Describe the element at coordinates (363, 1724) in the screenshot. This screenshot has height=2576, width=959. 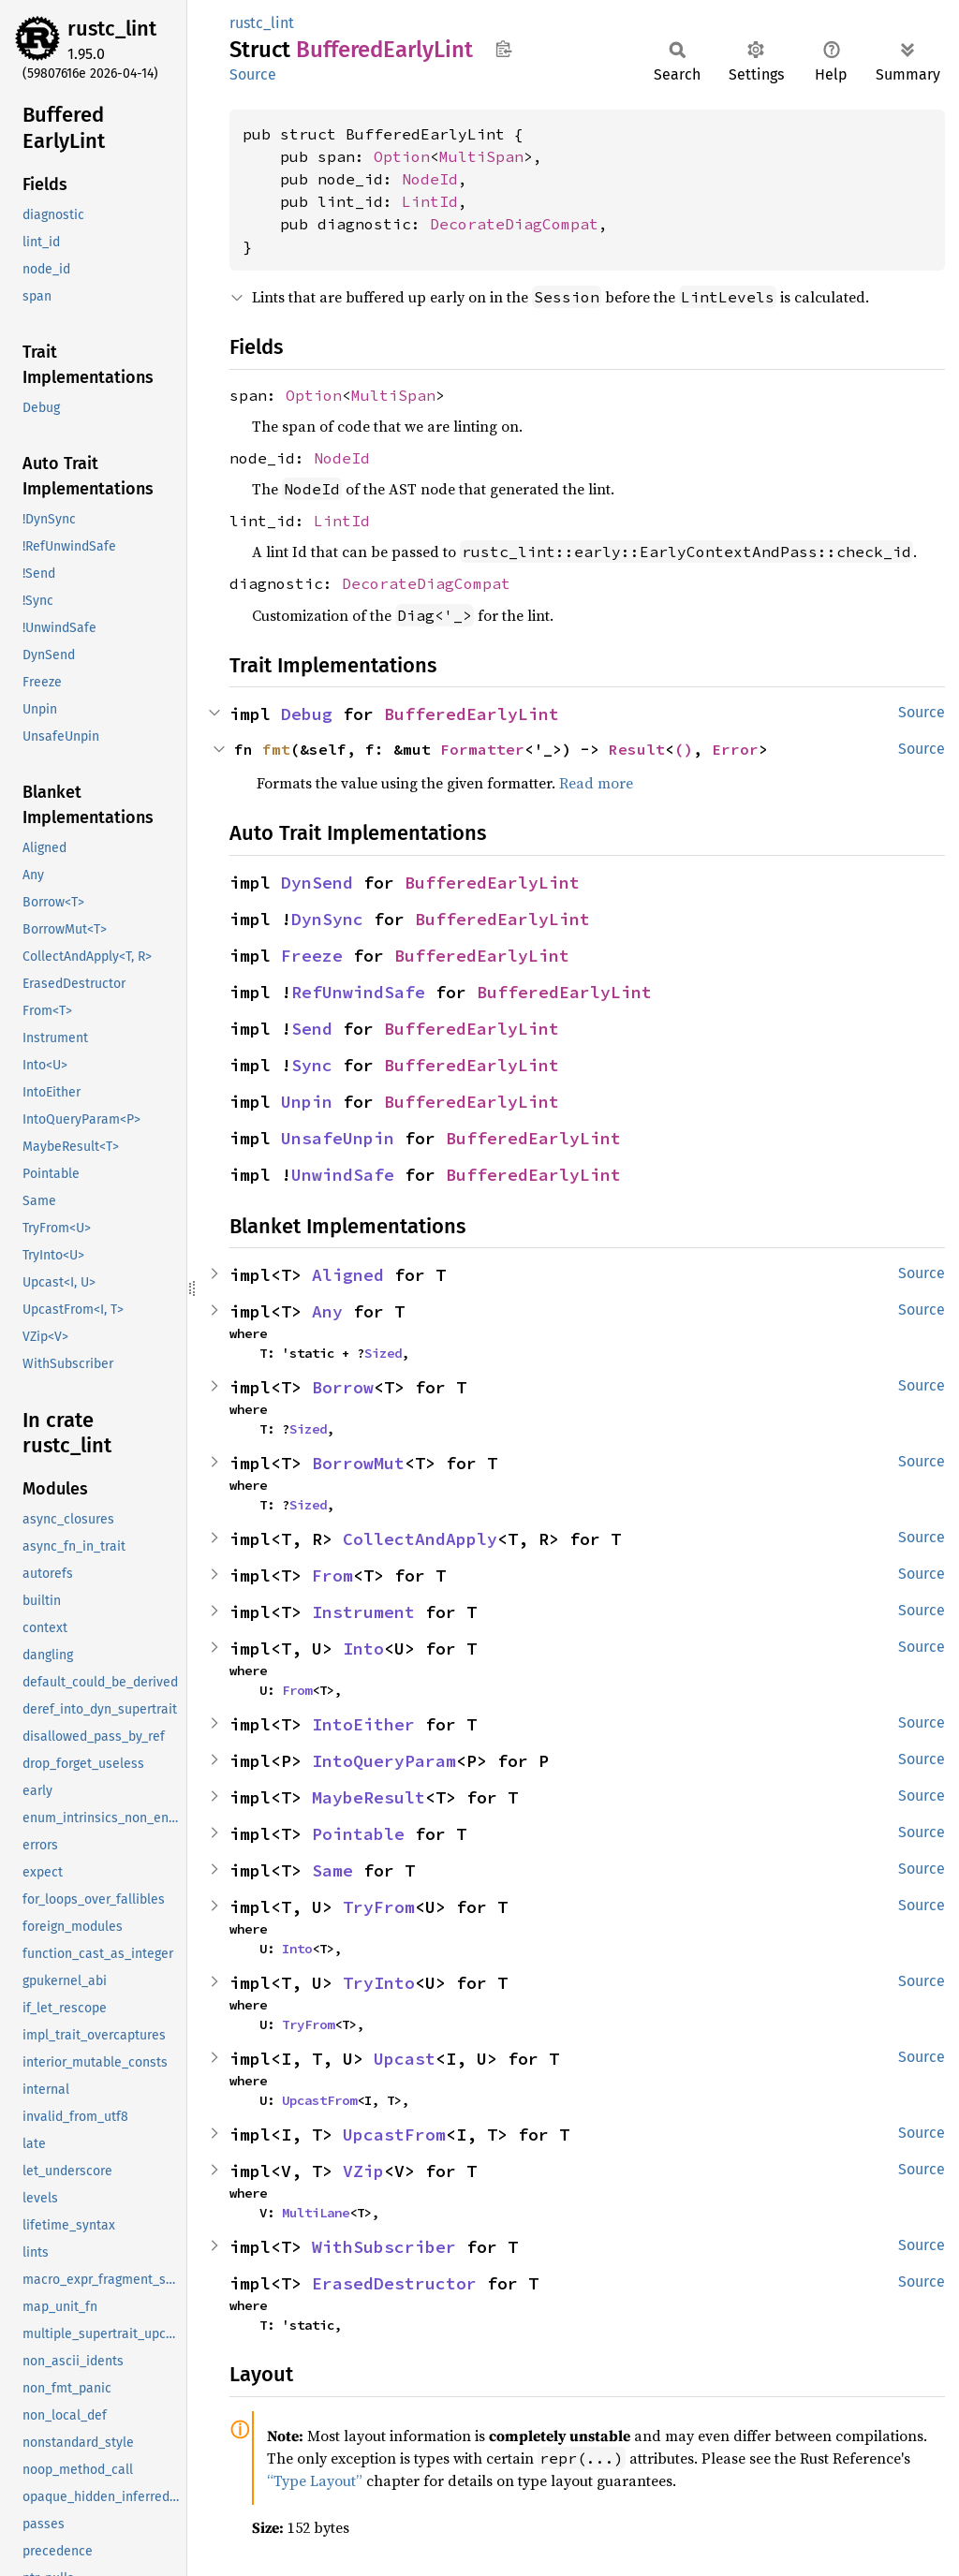
I see `IntoEither` at that location.